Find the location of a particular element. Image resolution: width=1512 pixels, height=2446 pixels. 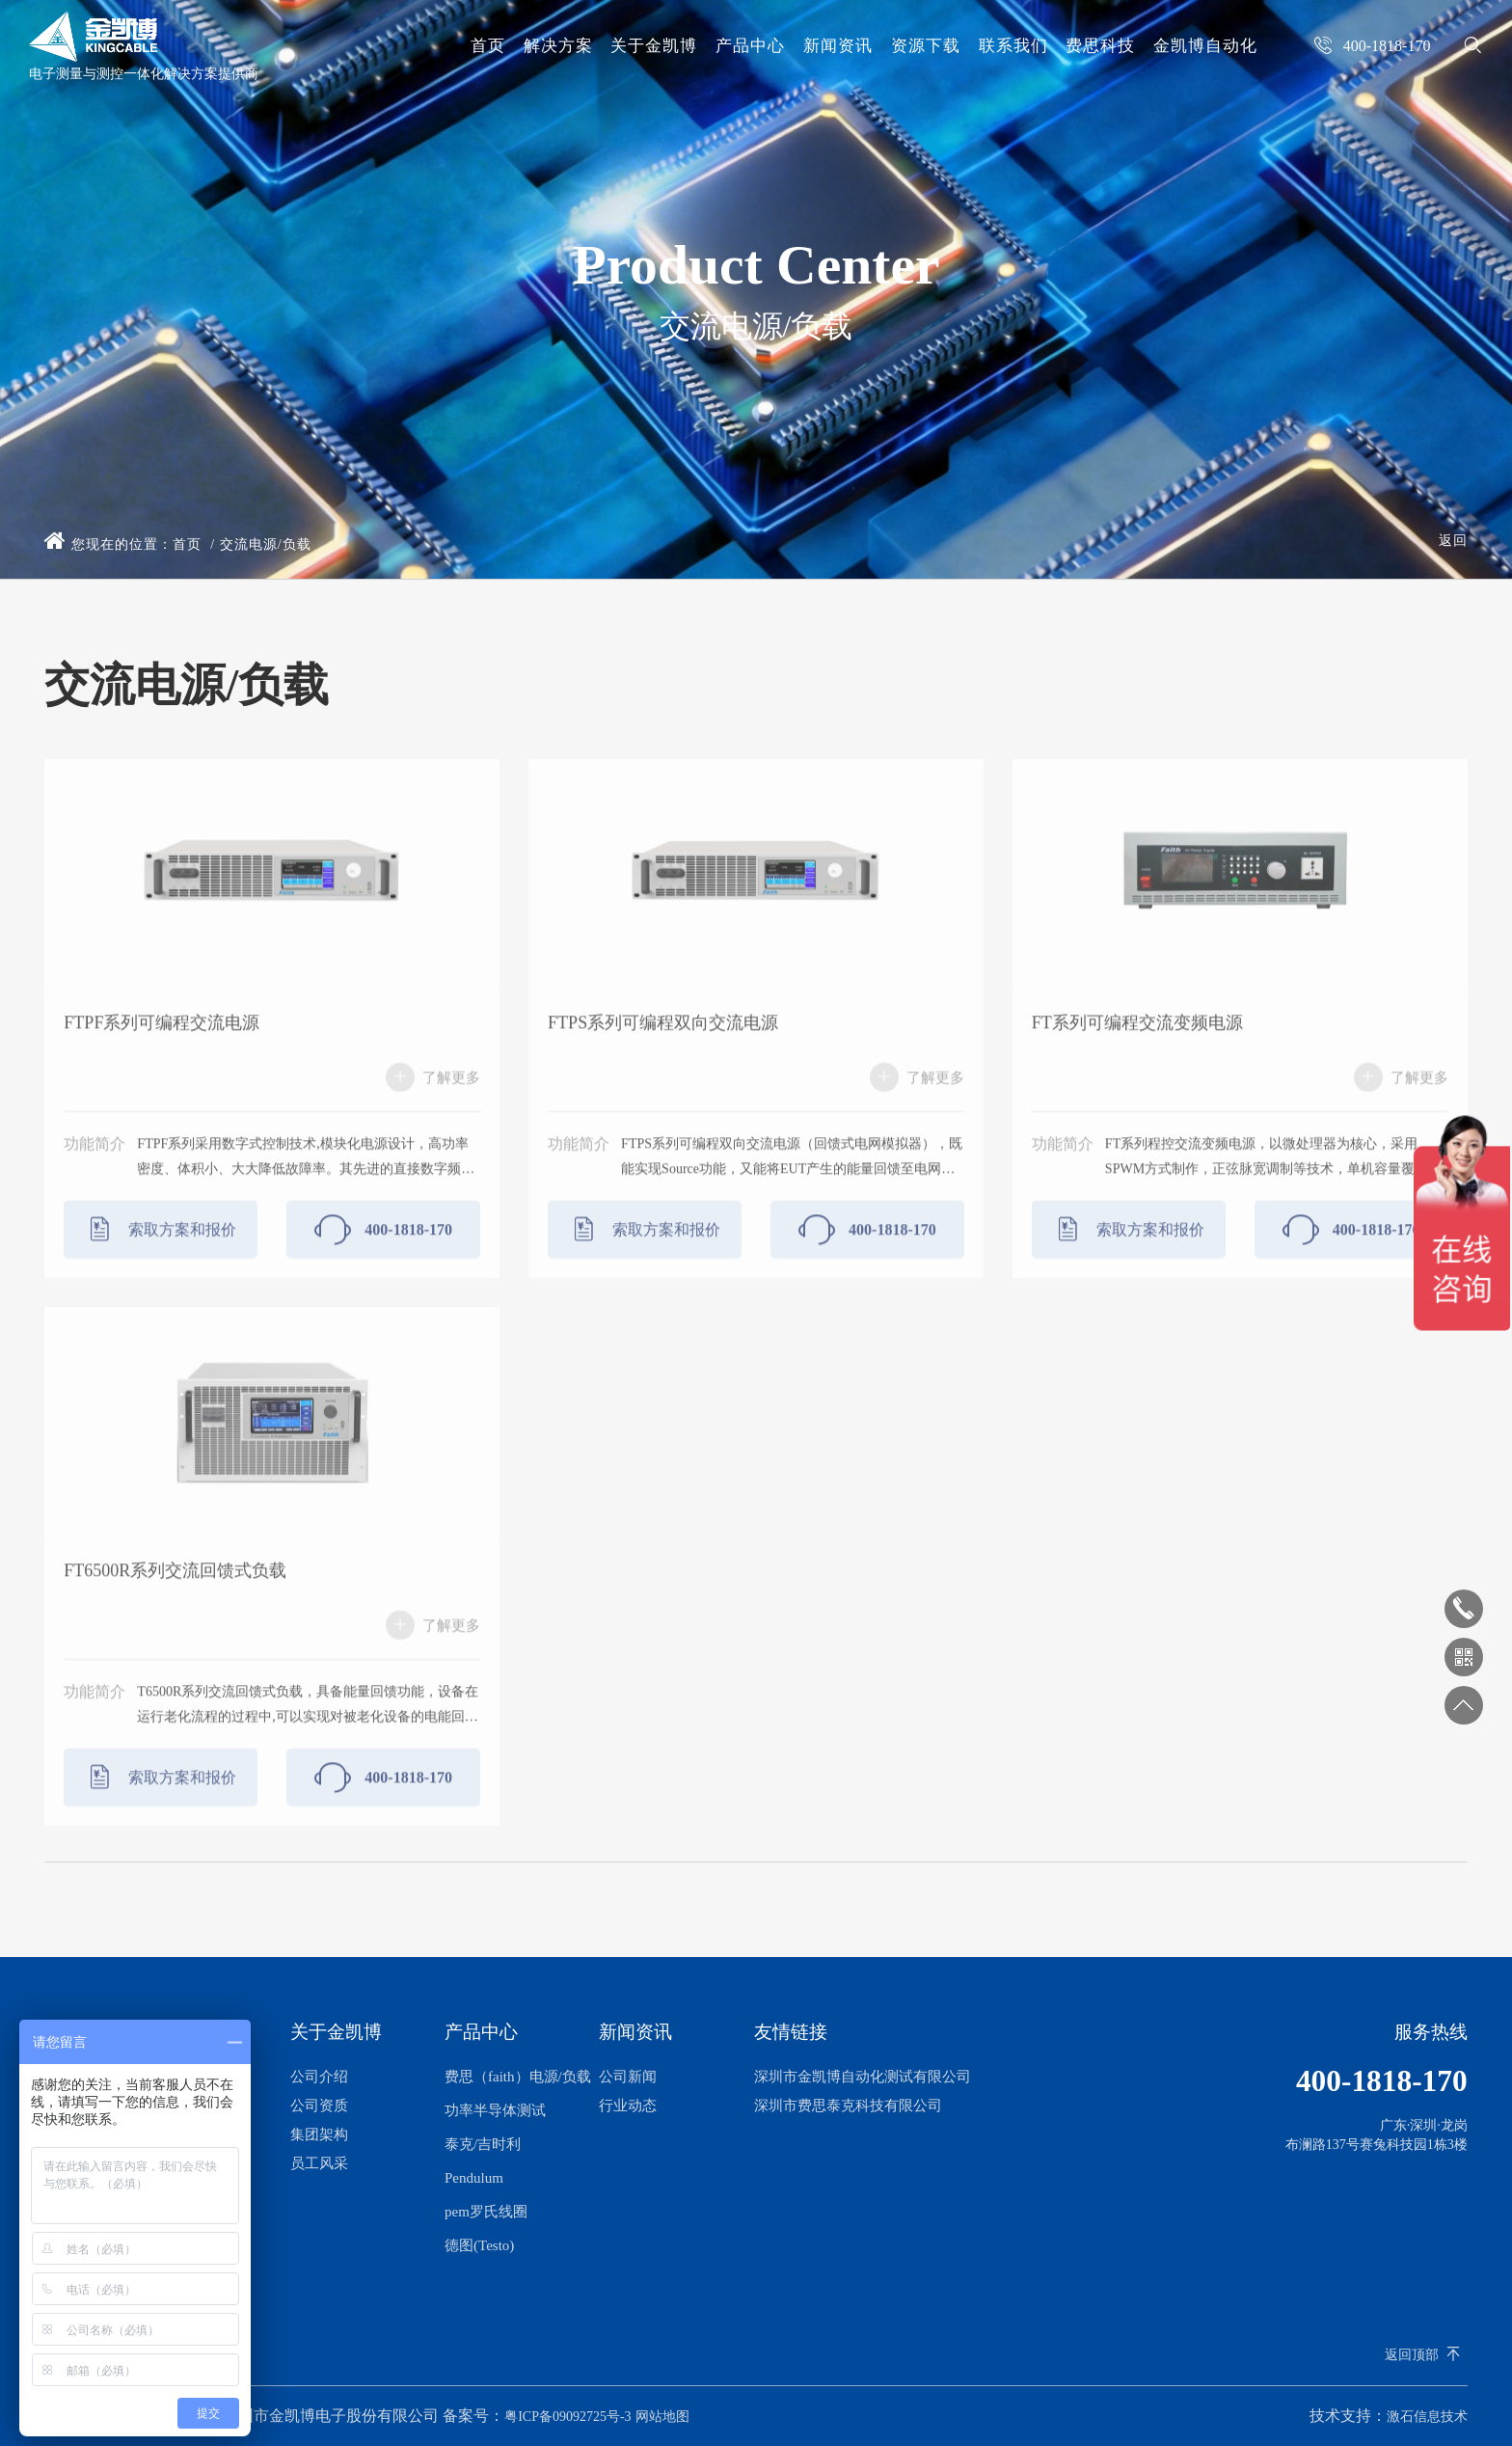

深圳市费思泰克科技有限公司 is located at coordinates (848, 2105).